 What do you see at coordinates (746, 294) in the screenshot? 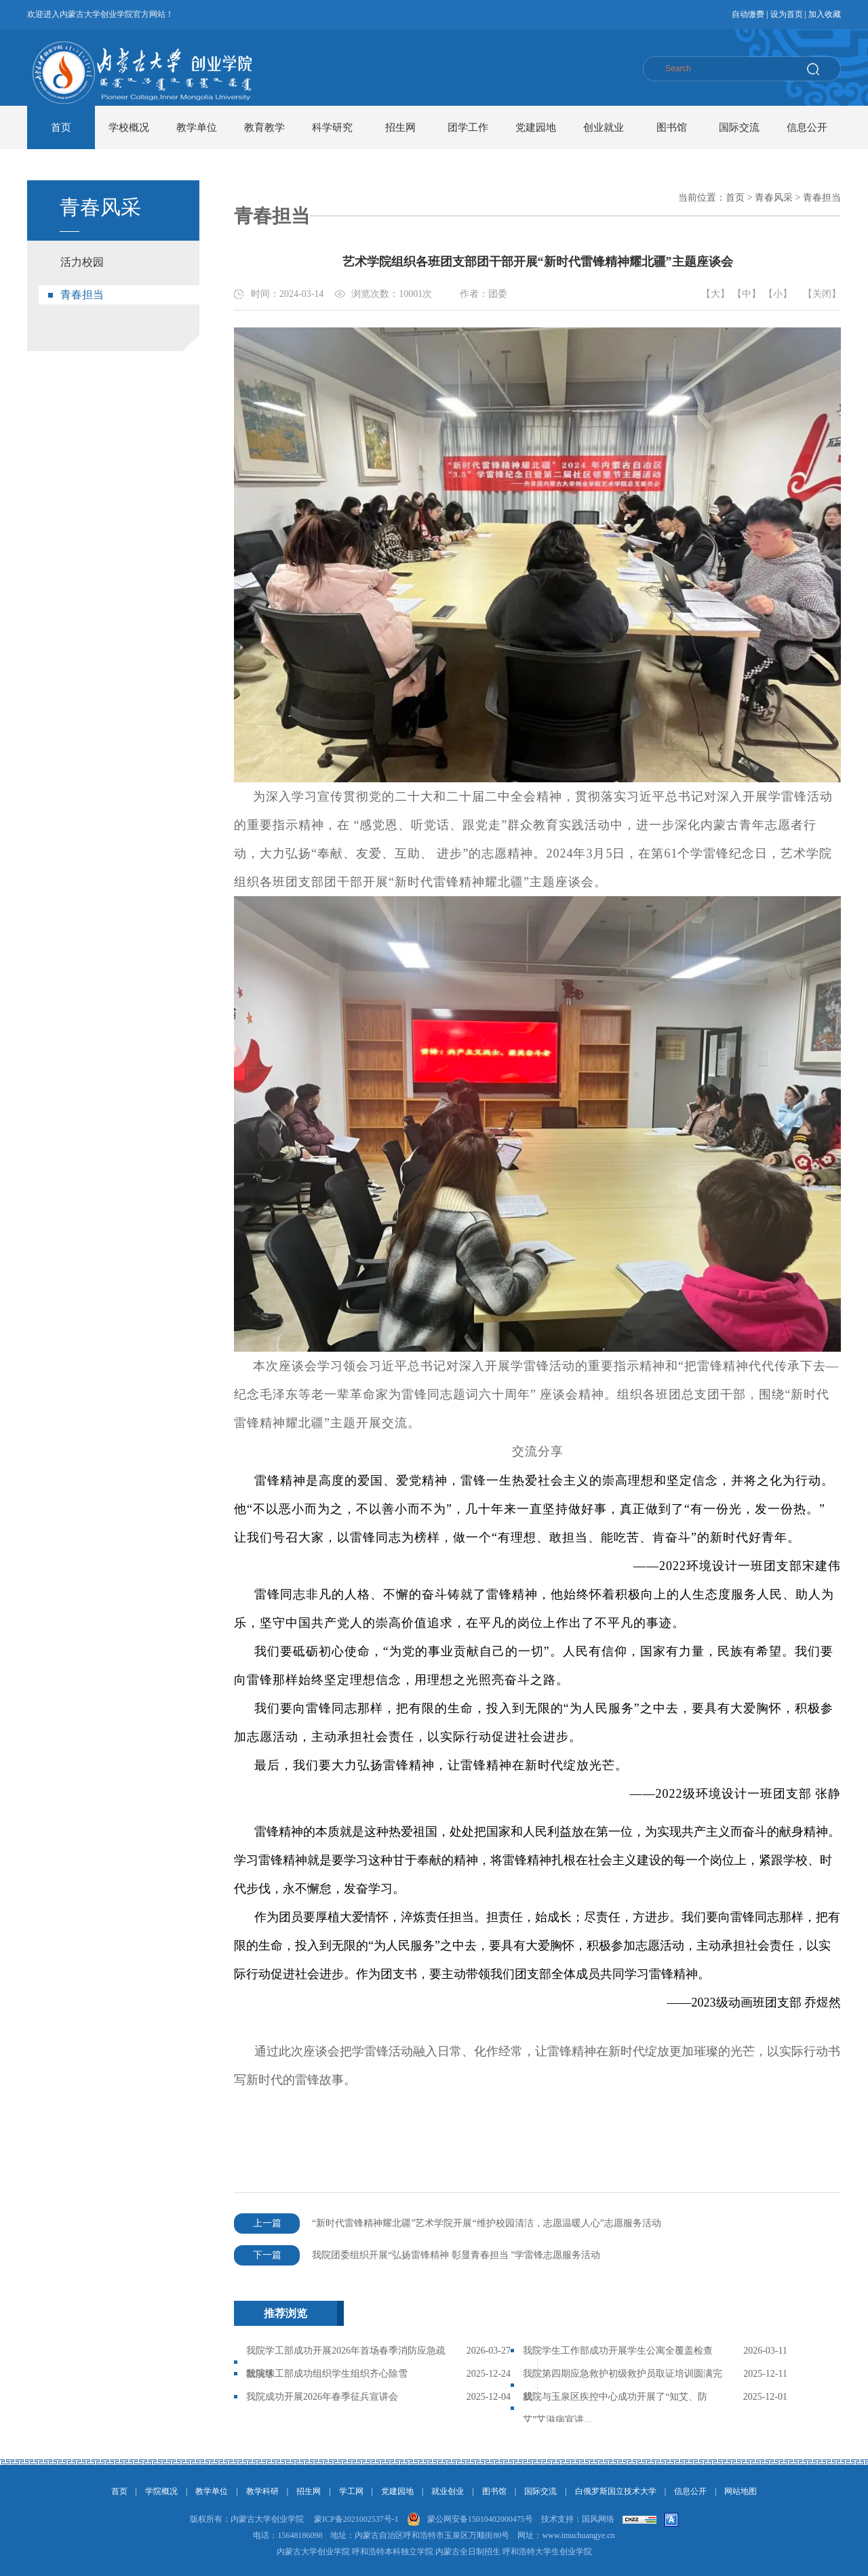
I see `【中】` at bounding box center [746, 294].